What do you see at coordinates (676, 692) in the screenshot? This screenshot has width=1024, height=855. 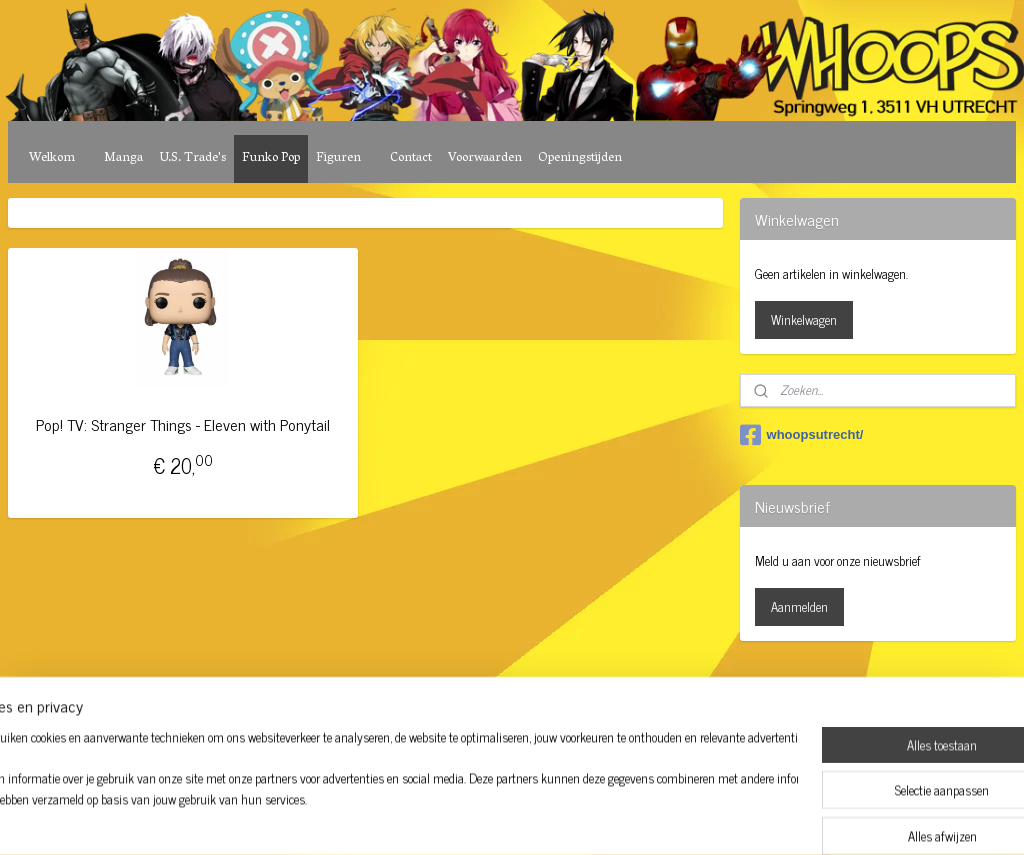 I see `Mijnwebwinkel` at bounding box center [676, 692].